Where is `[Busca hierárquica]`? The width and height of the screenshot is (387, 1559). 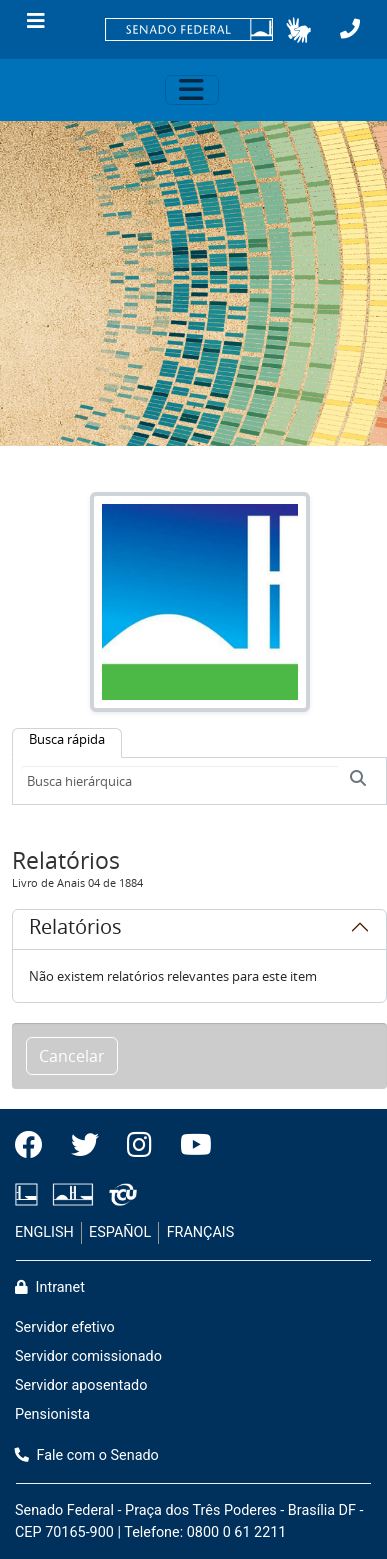 [Busca hierárquica] is located at coordinates (179, 781).